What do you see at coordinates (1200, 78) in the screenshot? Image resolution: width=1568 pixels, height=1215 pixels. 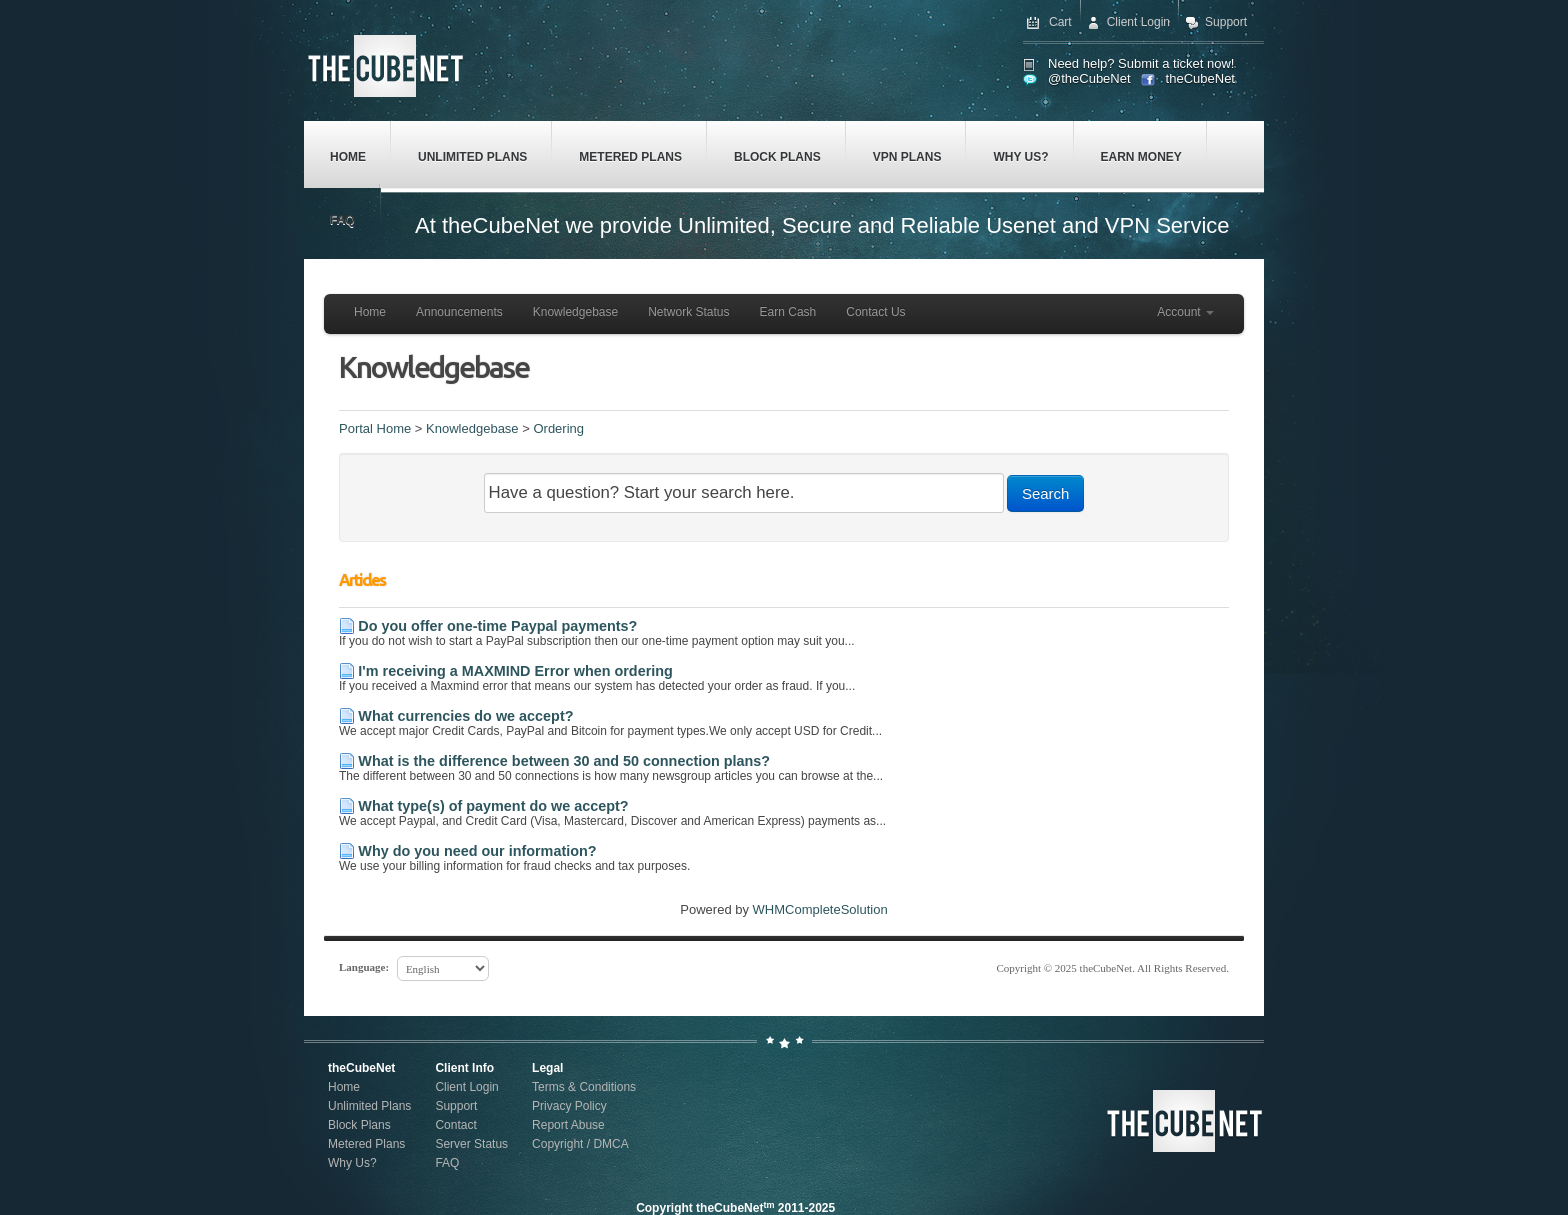 I see `theCubeNet` at bounding box center [1200, 78].